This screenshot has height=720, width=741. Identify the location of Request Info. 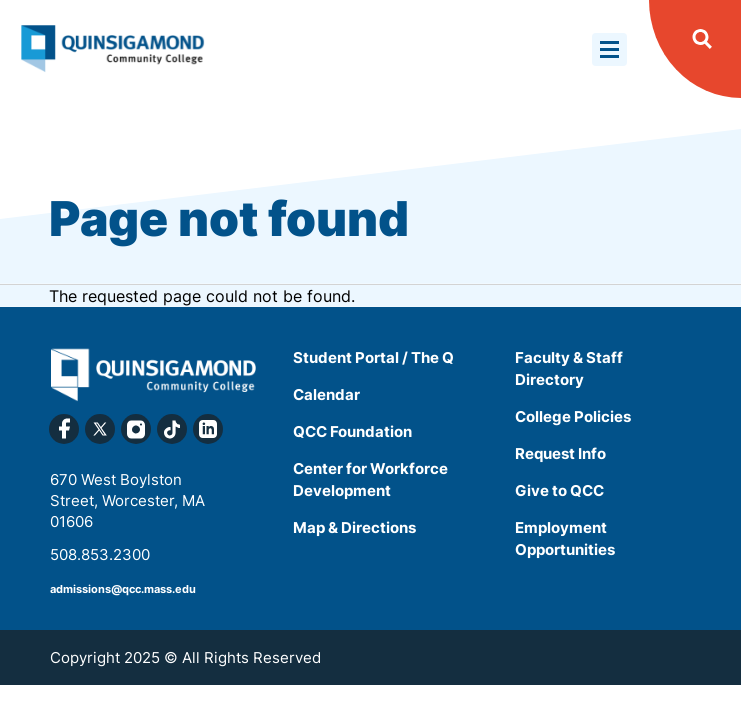
(560, 453).